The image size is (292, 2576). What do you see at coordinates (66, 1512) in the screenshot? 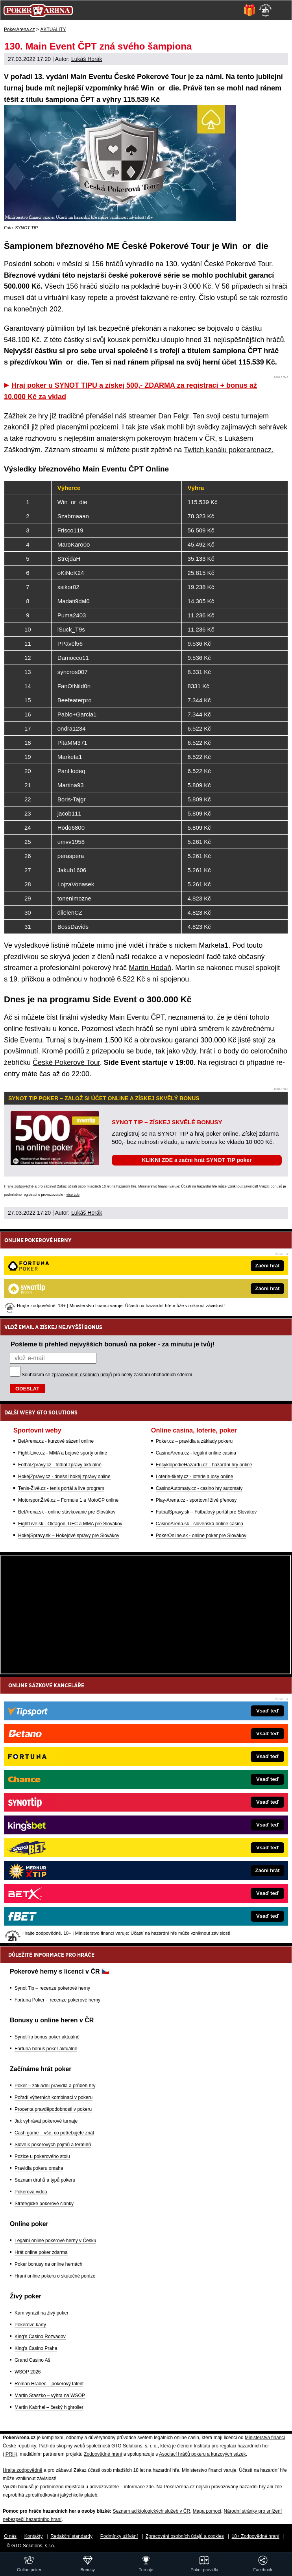
I see `BetArena.sk - online stávkovanie pre Slovákov` at bounding box center [66, 1512].